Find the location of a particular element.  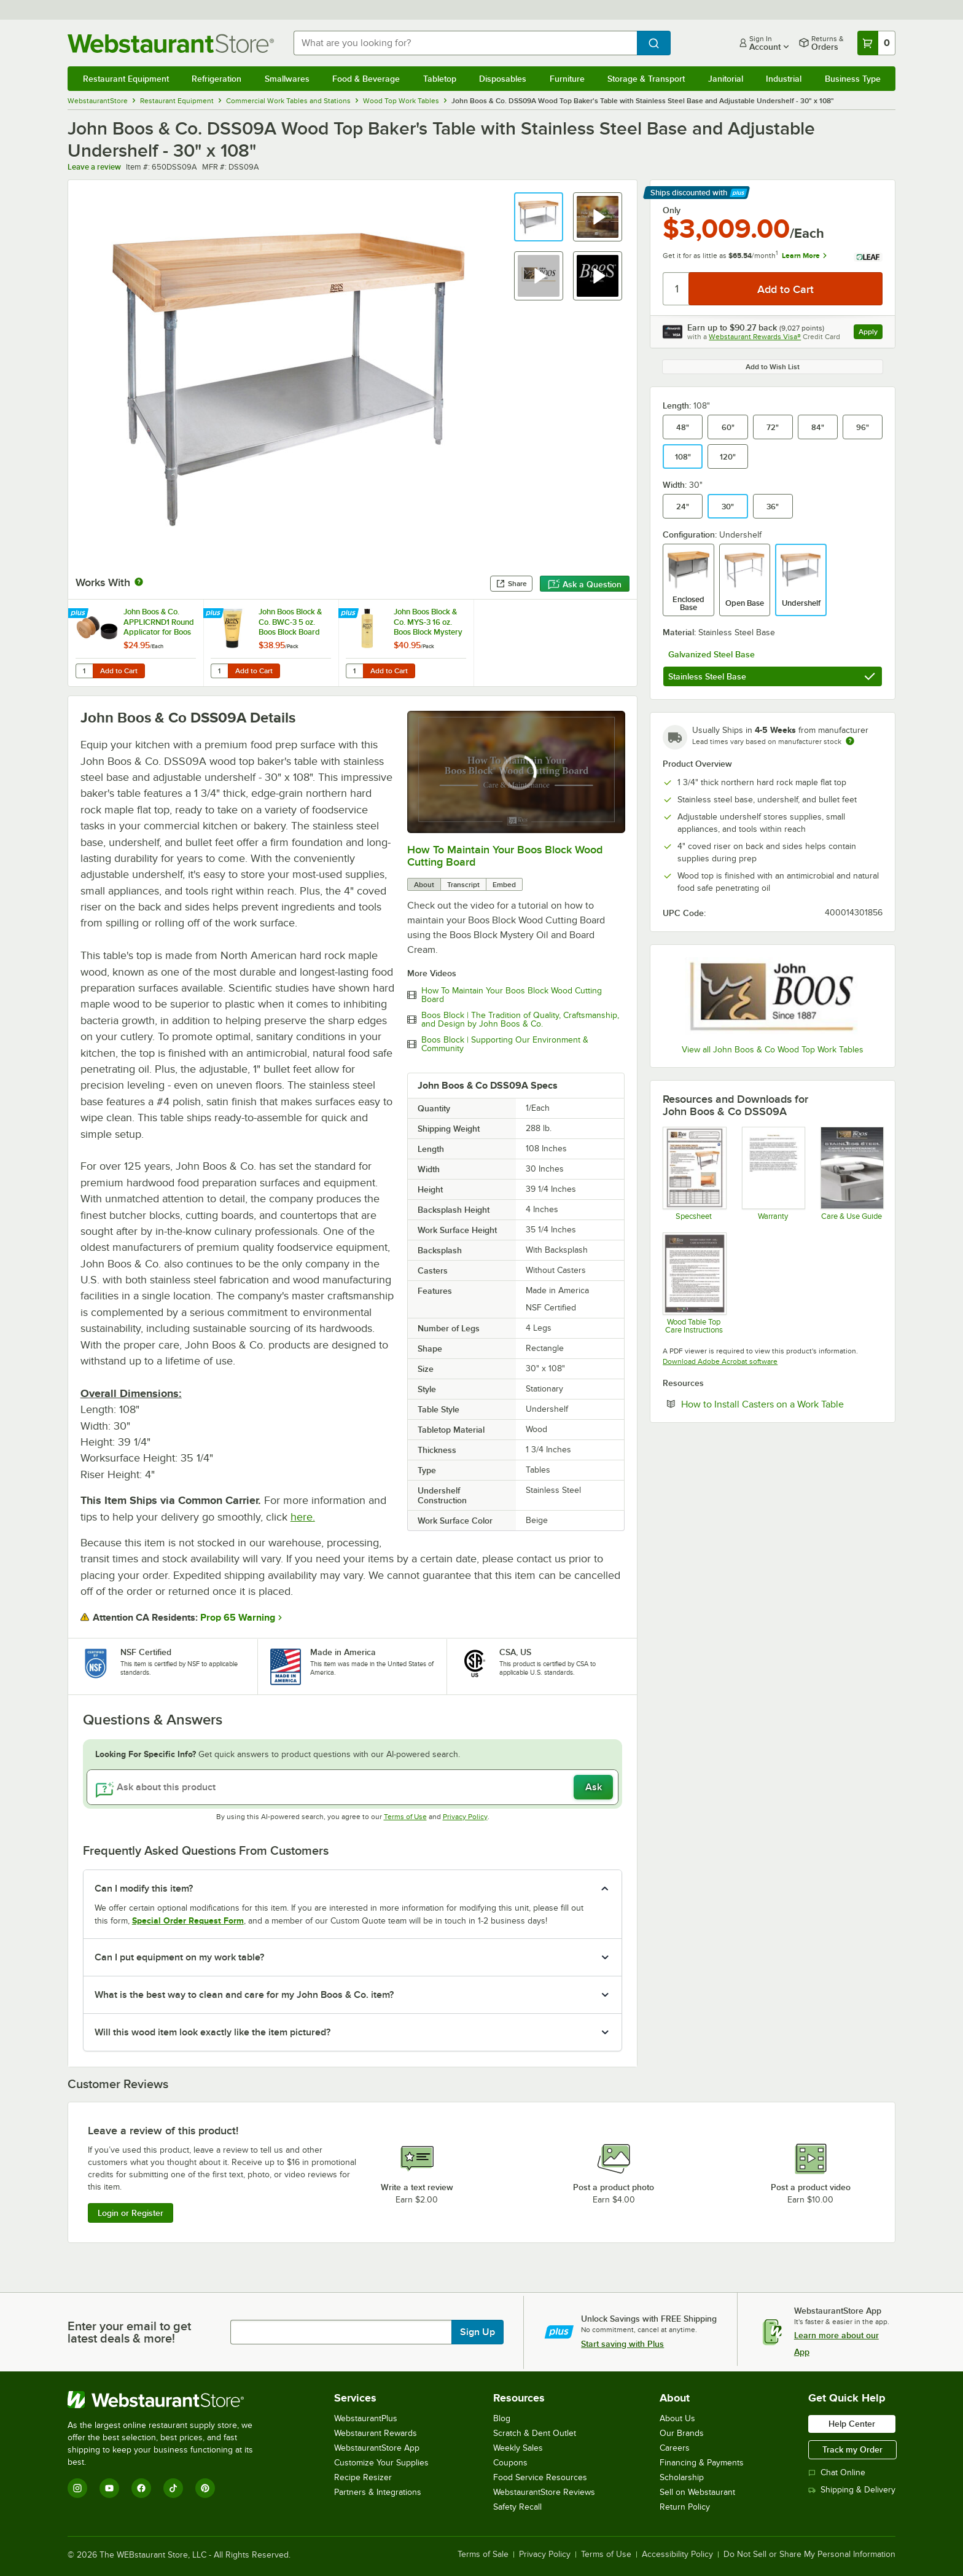

Smallwares is located at coordinates (287, 79).